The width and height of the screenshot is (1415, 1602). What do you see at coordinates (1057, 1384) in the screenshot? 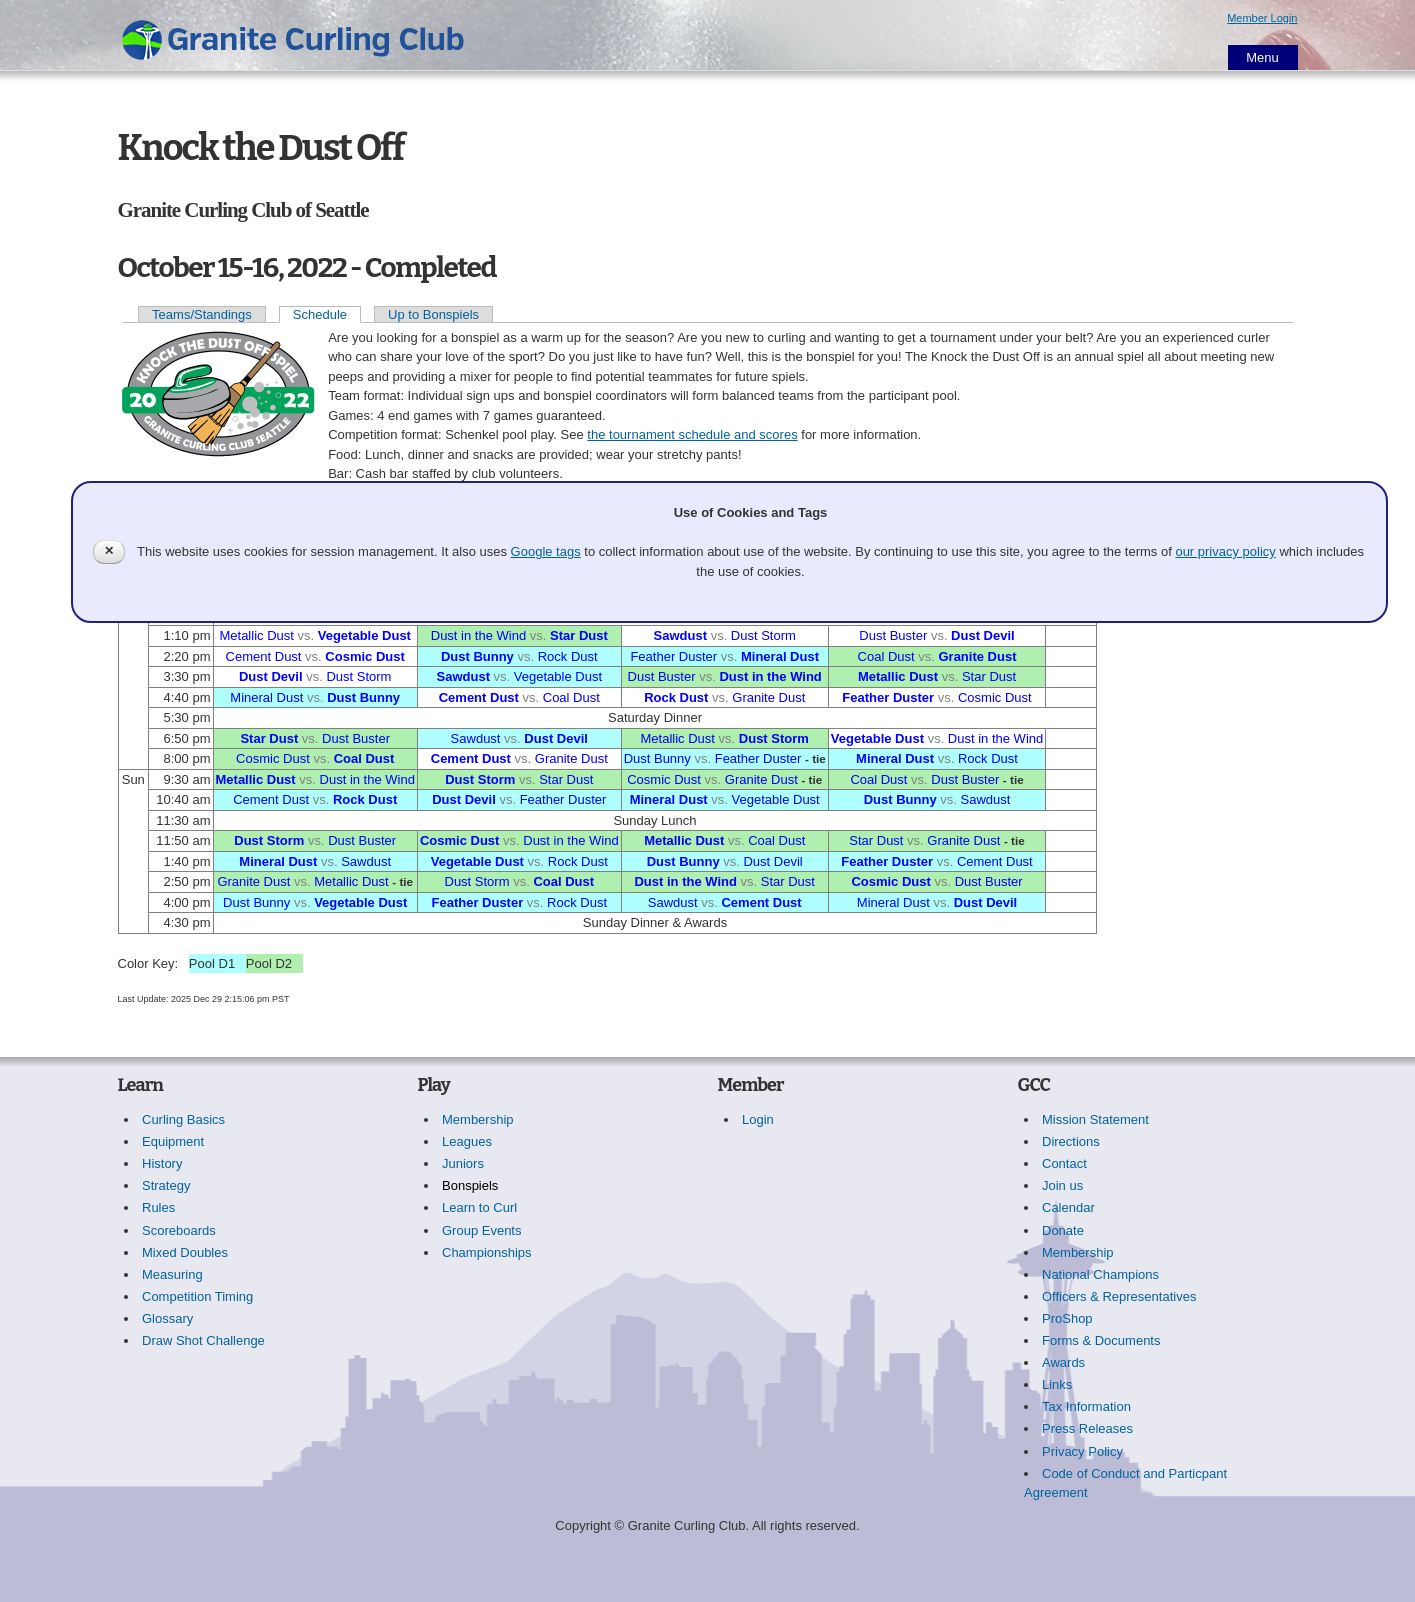
I see `Links` at bounding box center [1057, 1384].